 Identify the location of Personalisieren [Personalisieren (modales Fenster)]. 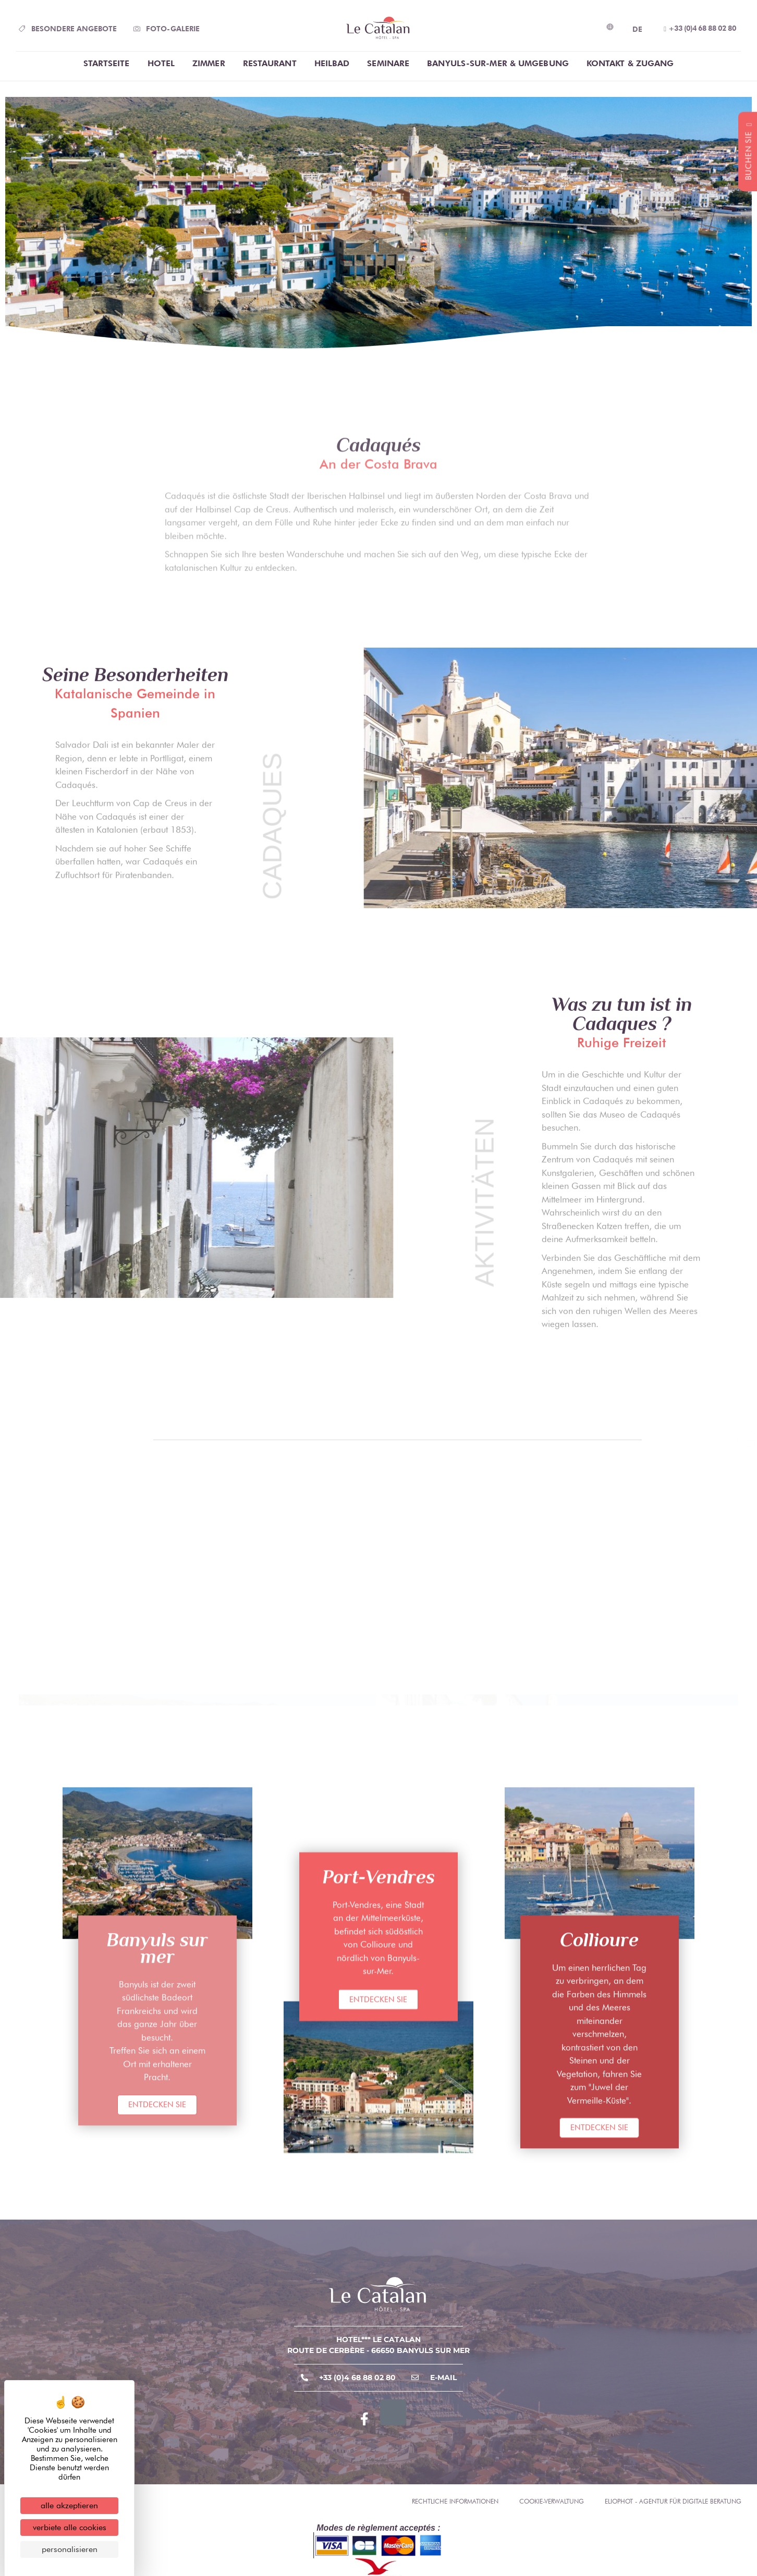
(69, 2549).